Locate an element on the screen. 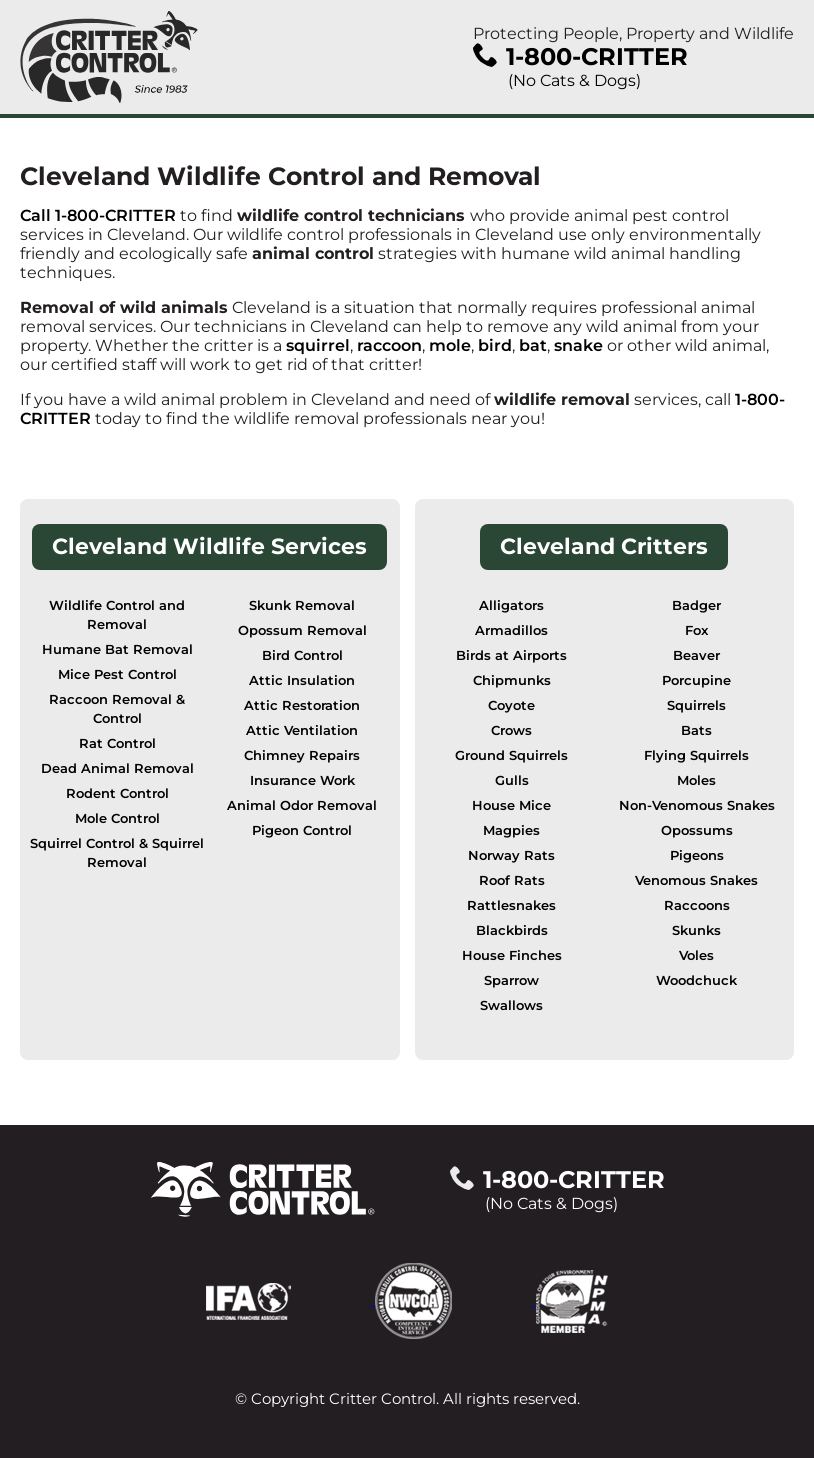 The height and width of the screenshot is (1458, 814). squirrel is located at coordinates (318, 345).